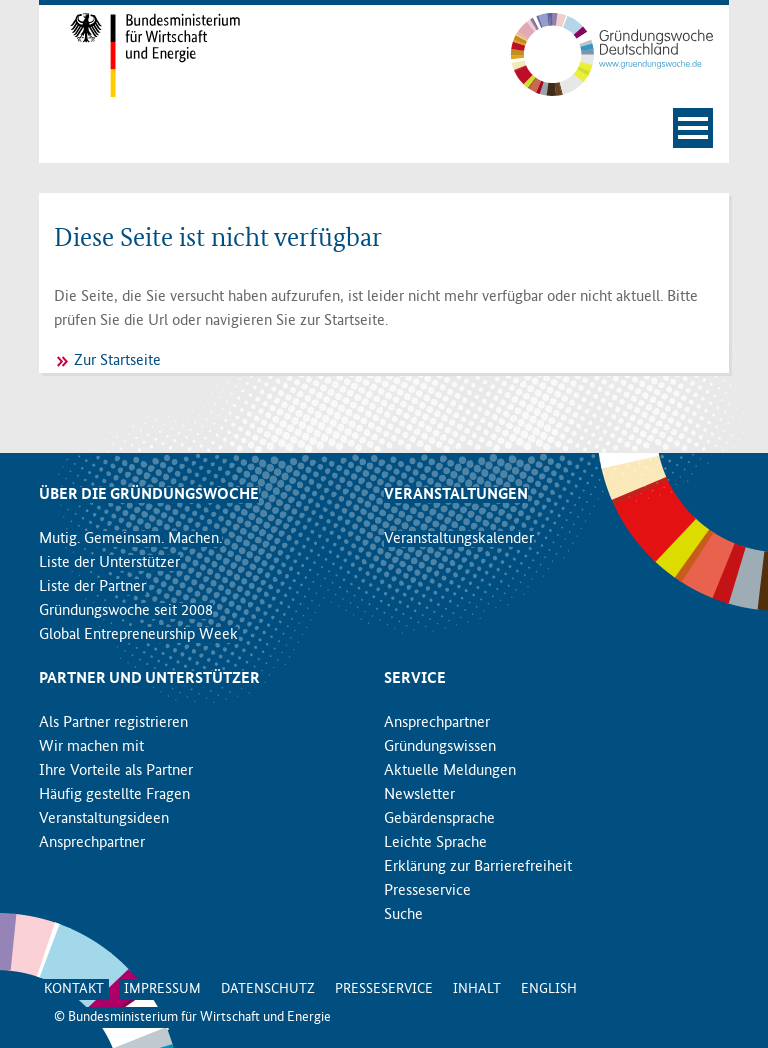 This screenshot has height=1048, width=768. What do you see at coordinates (440, 747) in the screenshot?
I see `Gründungswissen` at bounding box center [440, 747].